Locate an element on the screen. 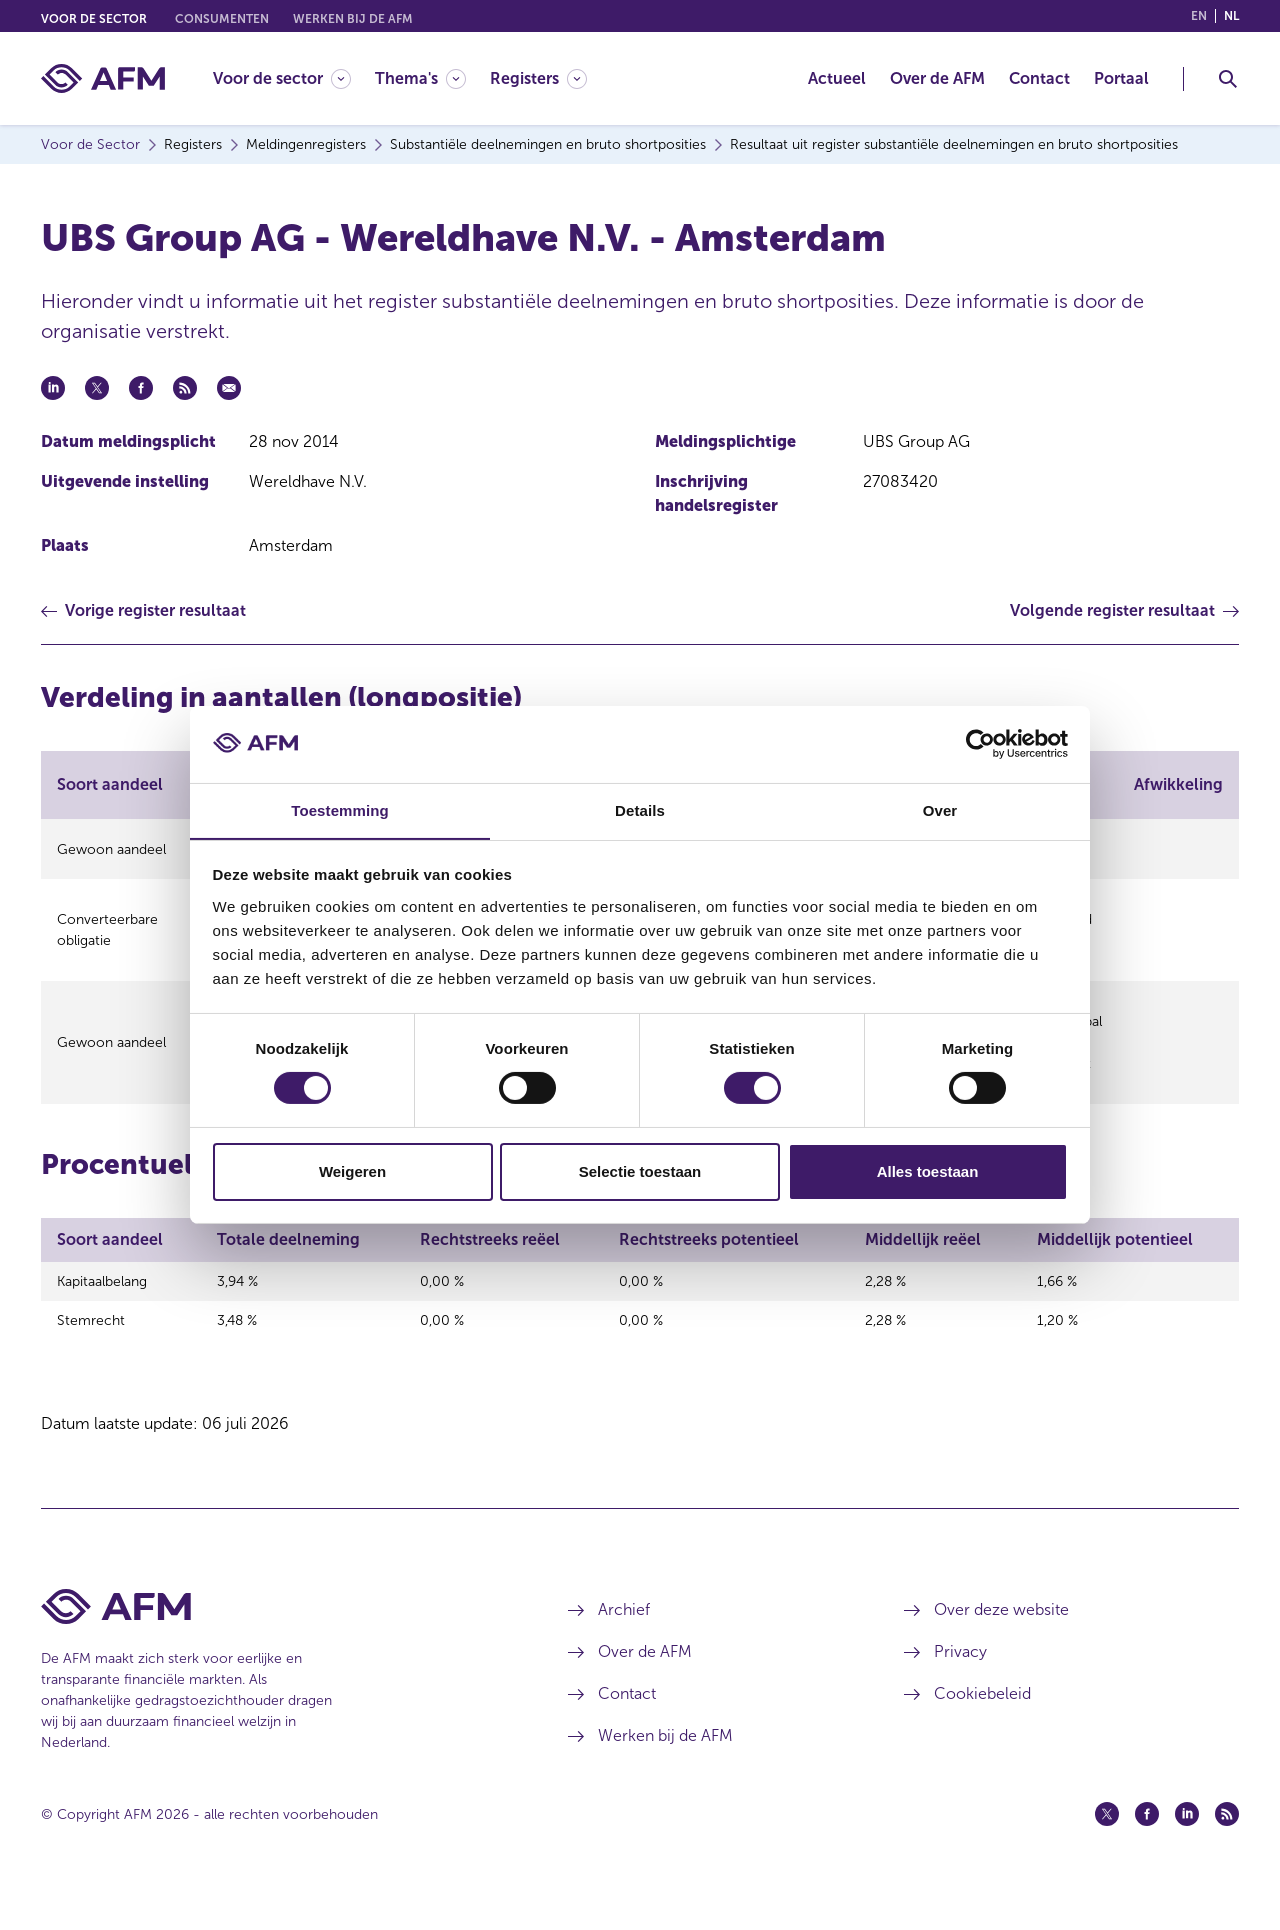 This screenshot has height=1930, width=1280. Selectie toestaan is located at coordinates (640, 1171).